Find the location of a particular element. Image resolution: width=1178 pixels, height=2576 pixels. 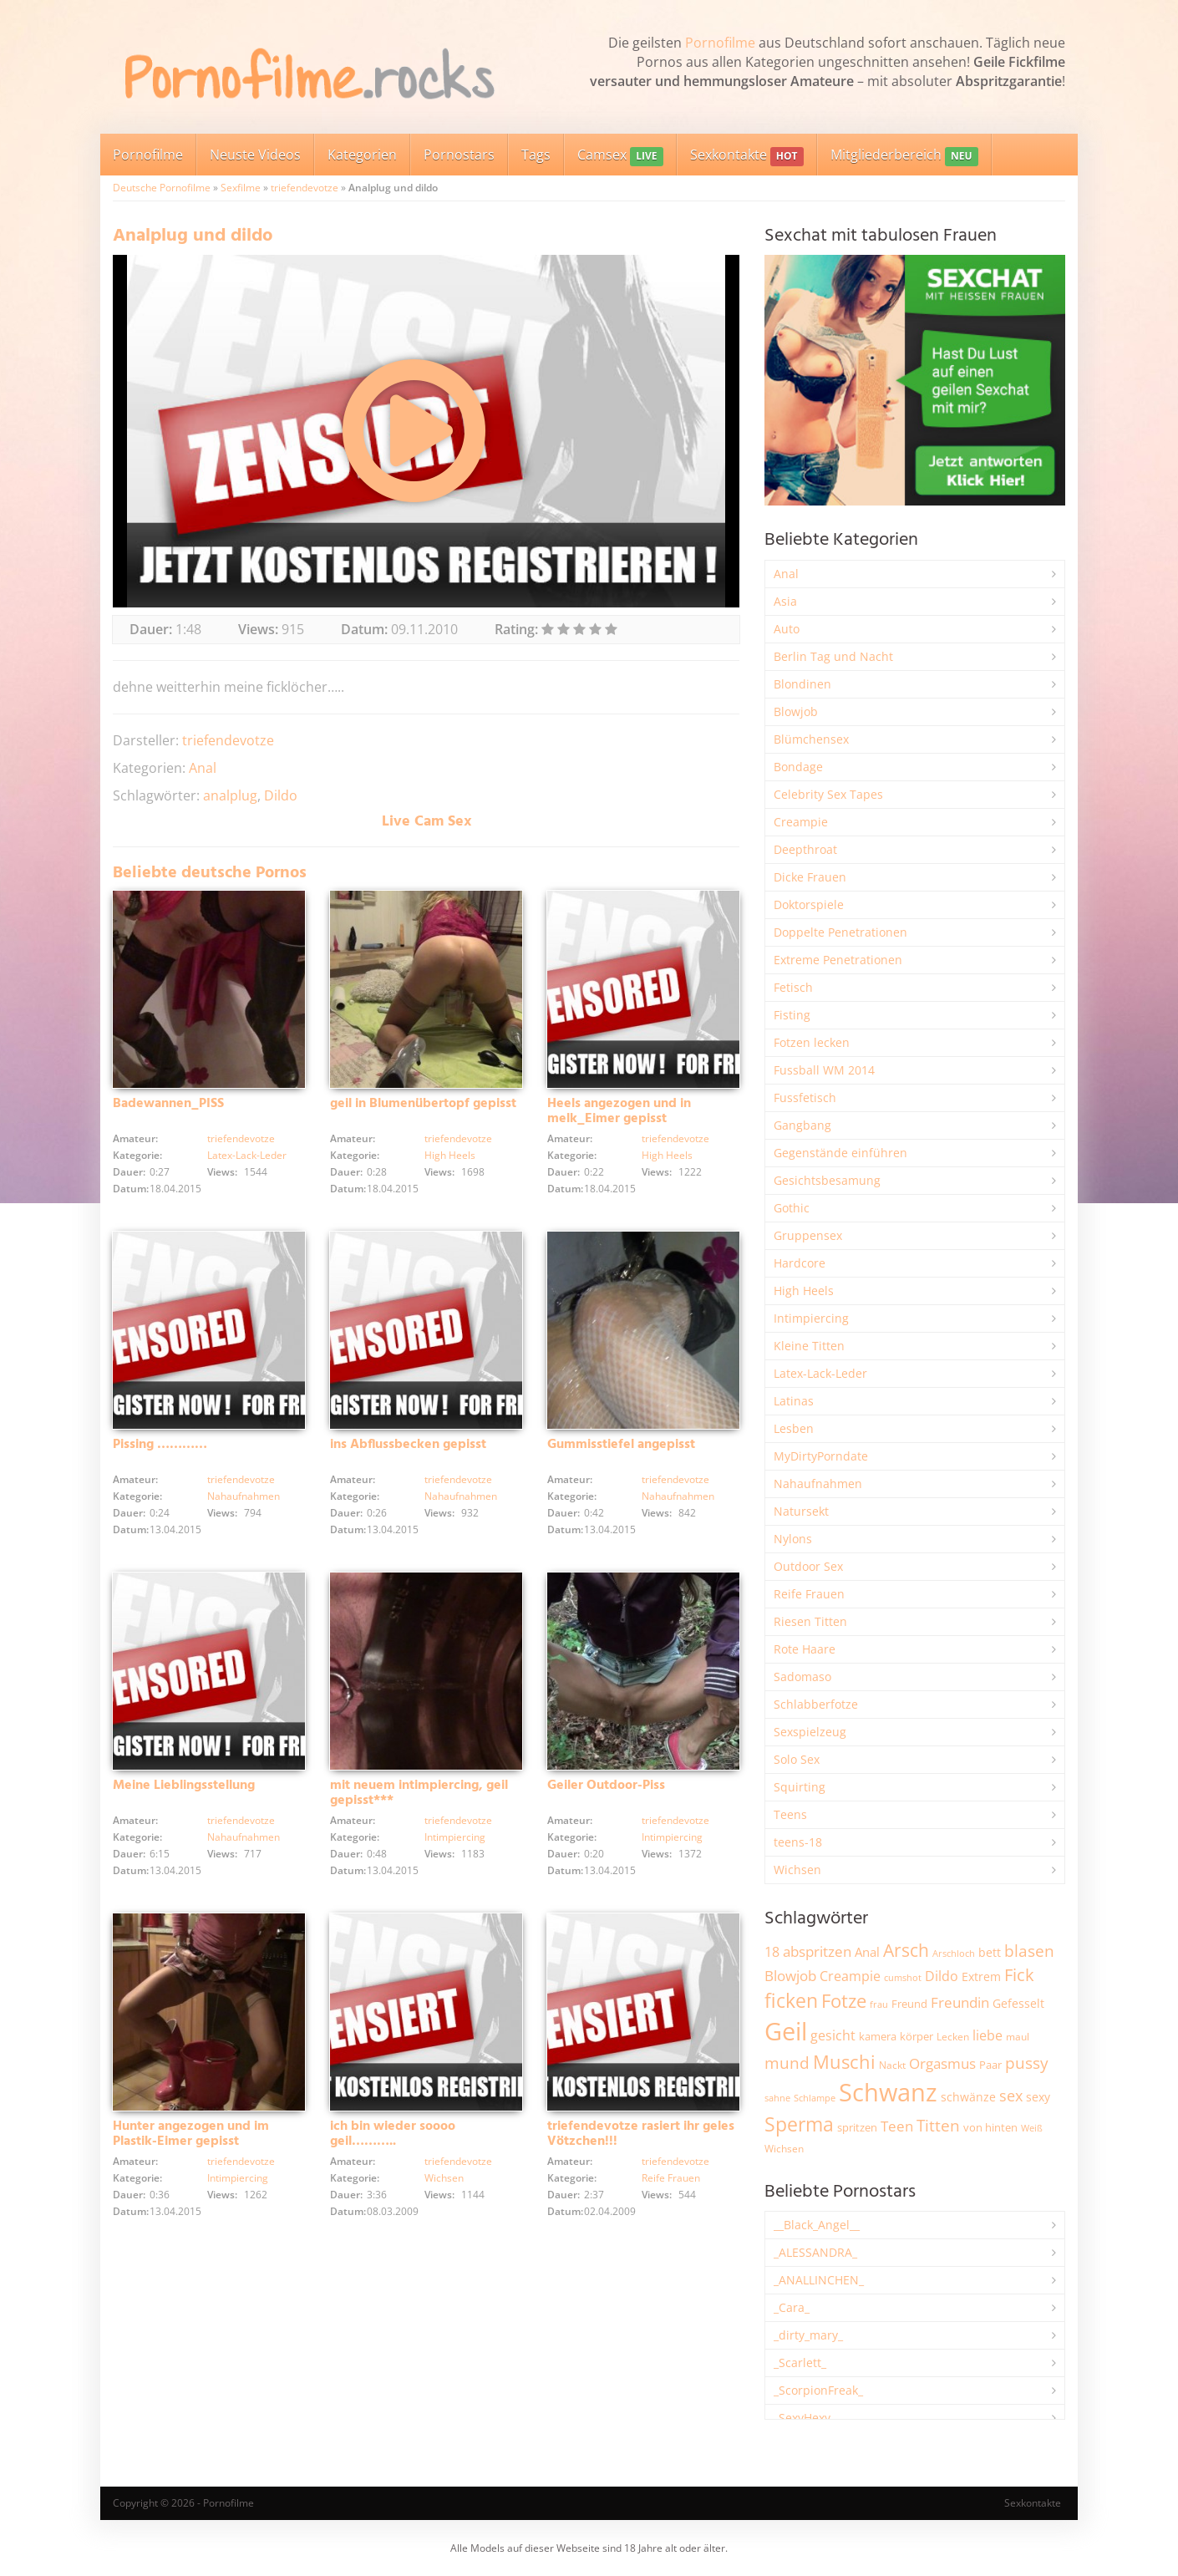

teens-18 is located at coordinates (798, 1842).